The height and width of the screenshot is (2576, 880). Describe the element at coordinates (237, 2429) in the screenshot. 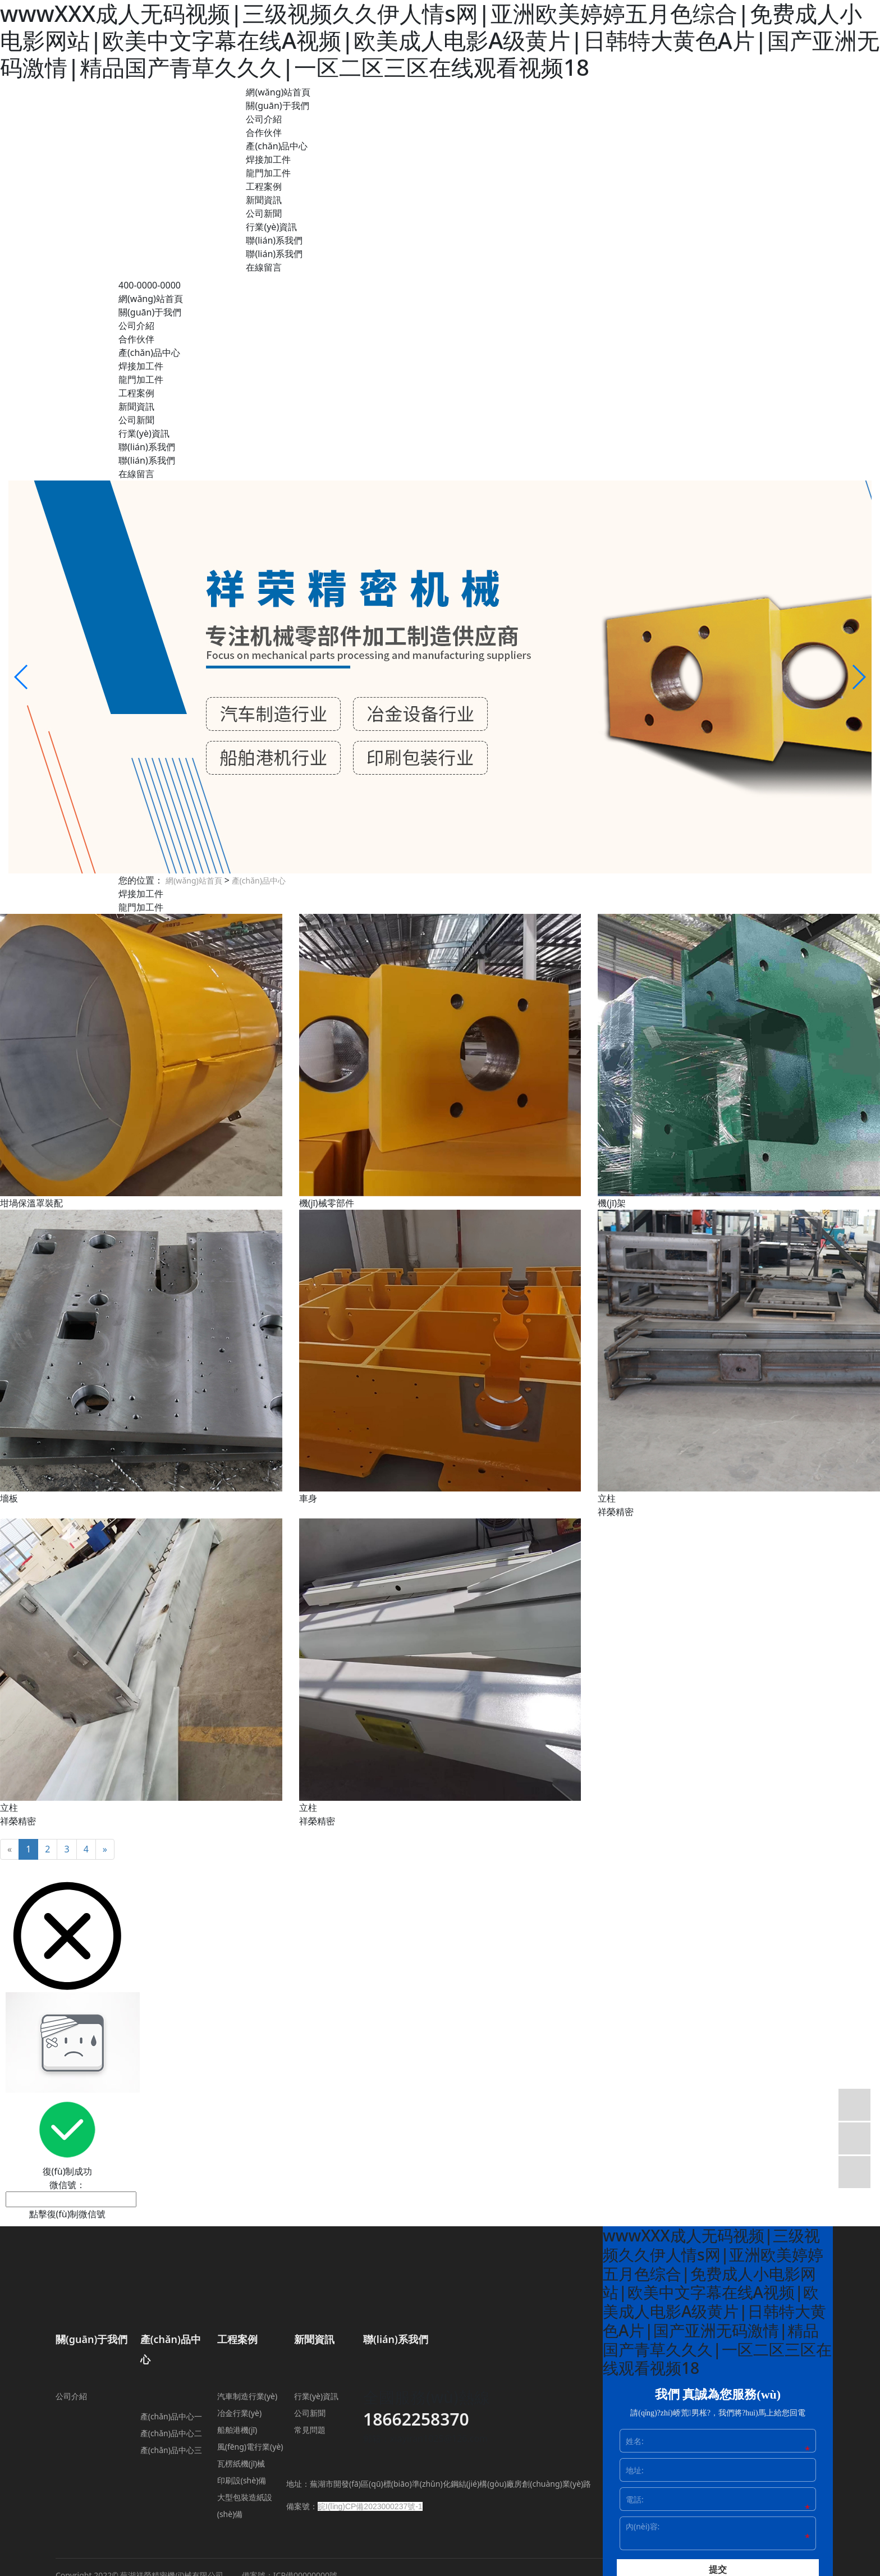

I see `船舶港機(jī)` at that location.